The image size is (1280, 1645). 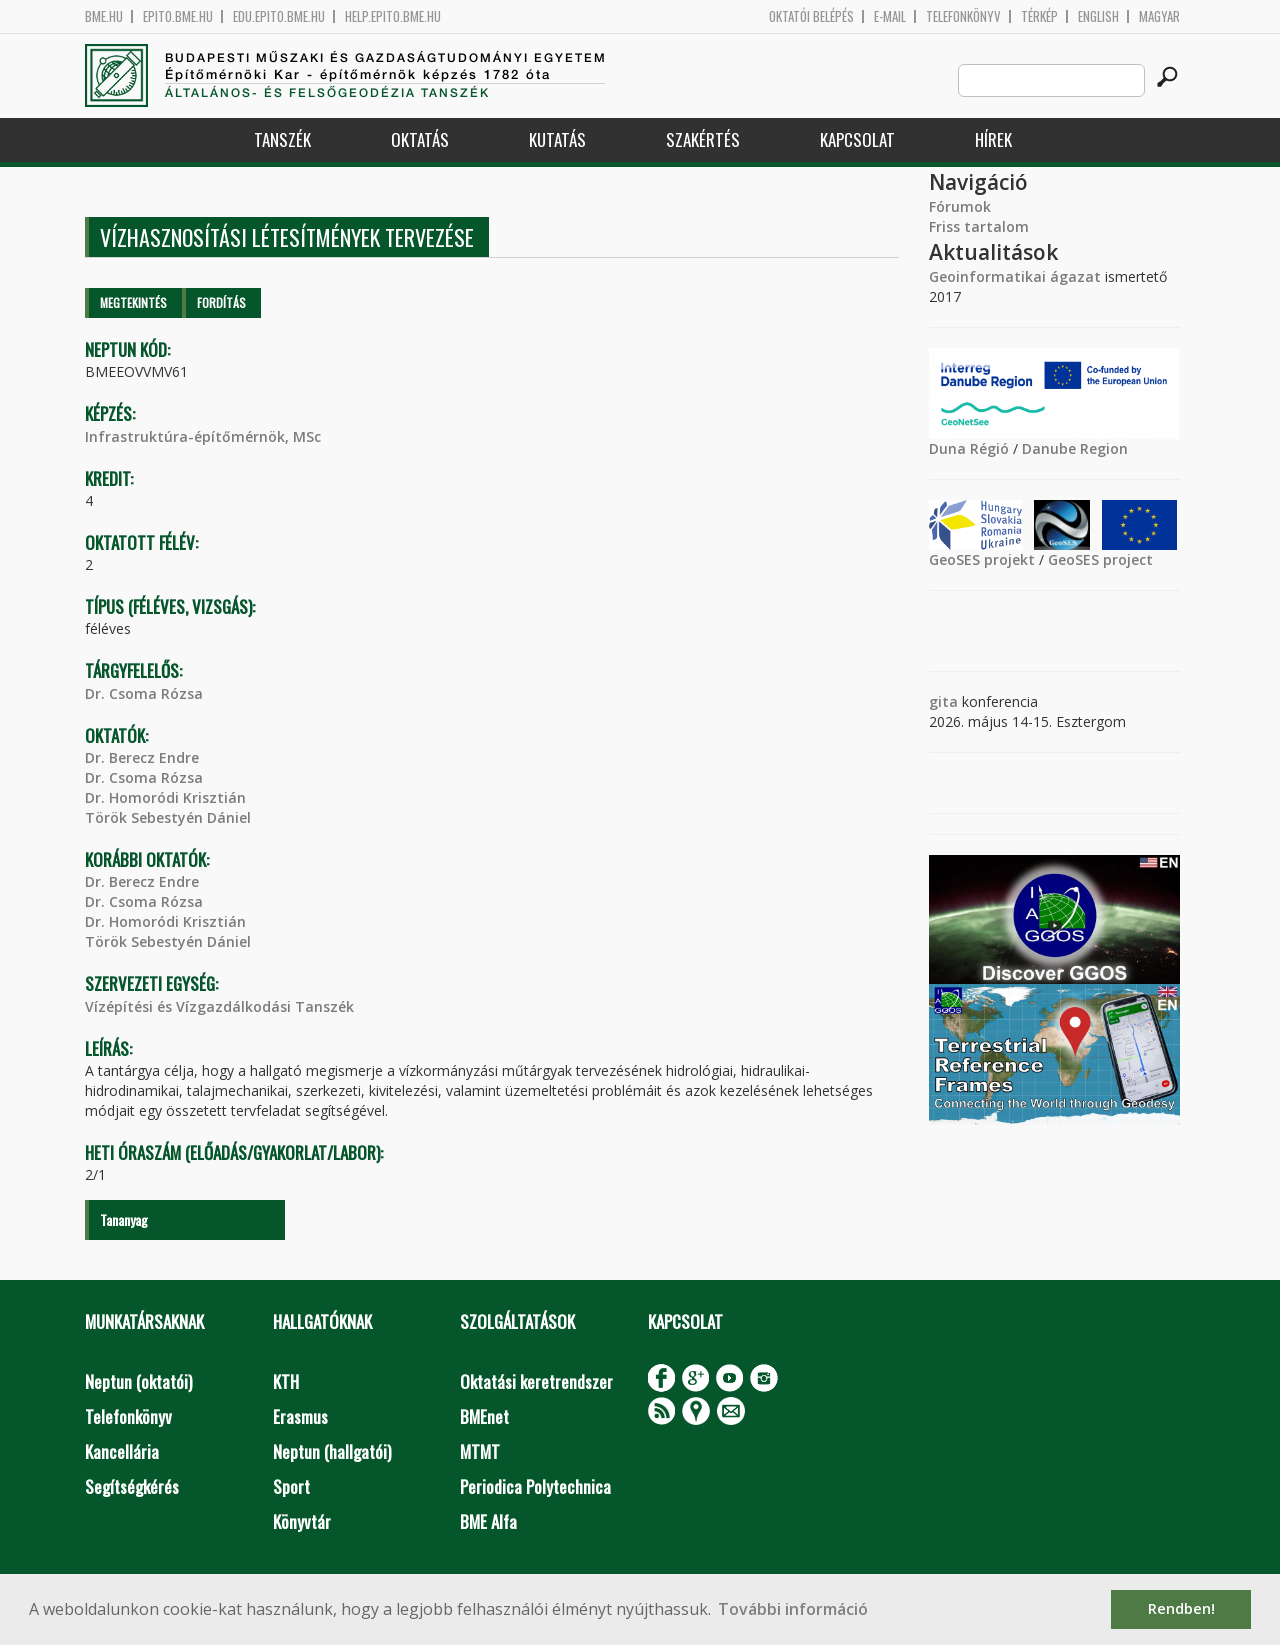 I want to click on Vízépítési és Vízgazdálkodási Tanszék, so click(x=219, y=1006).